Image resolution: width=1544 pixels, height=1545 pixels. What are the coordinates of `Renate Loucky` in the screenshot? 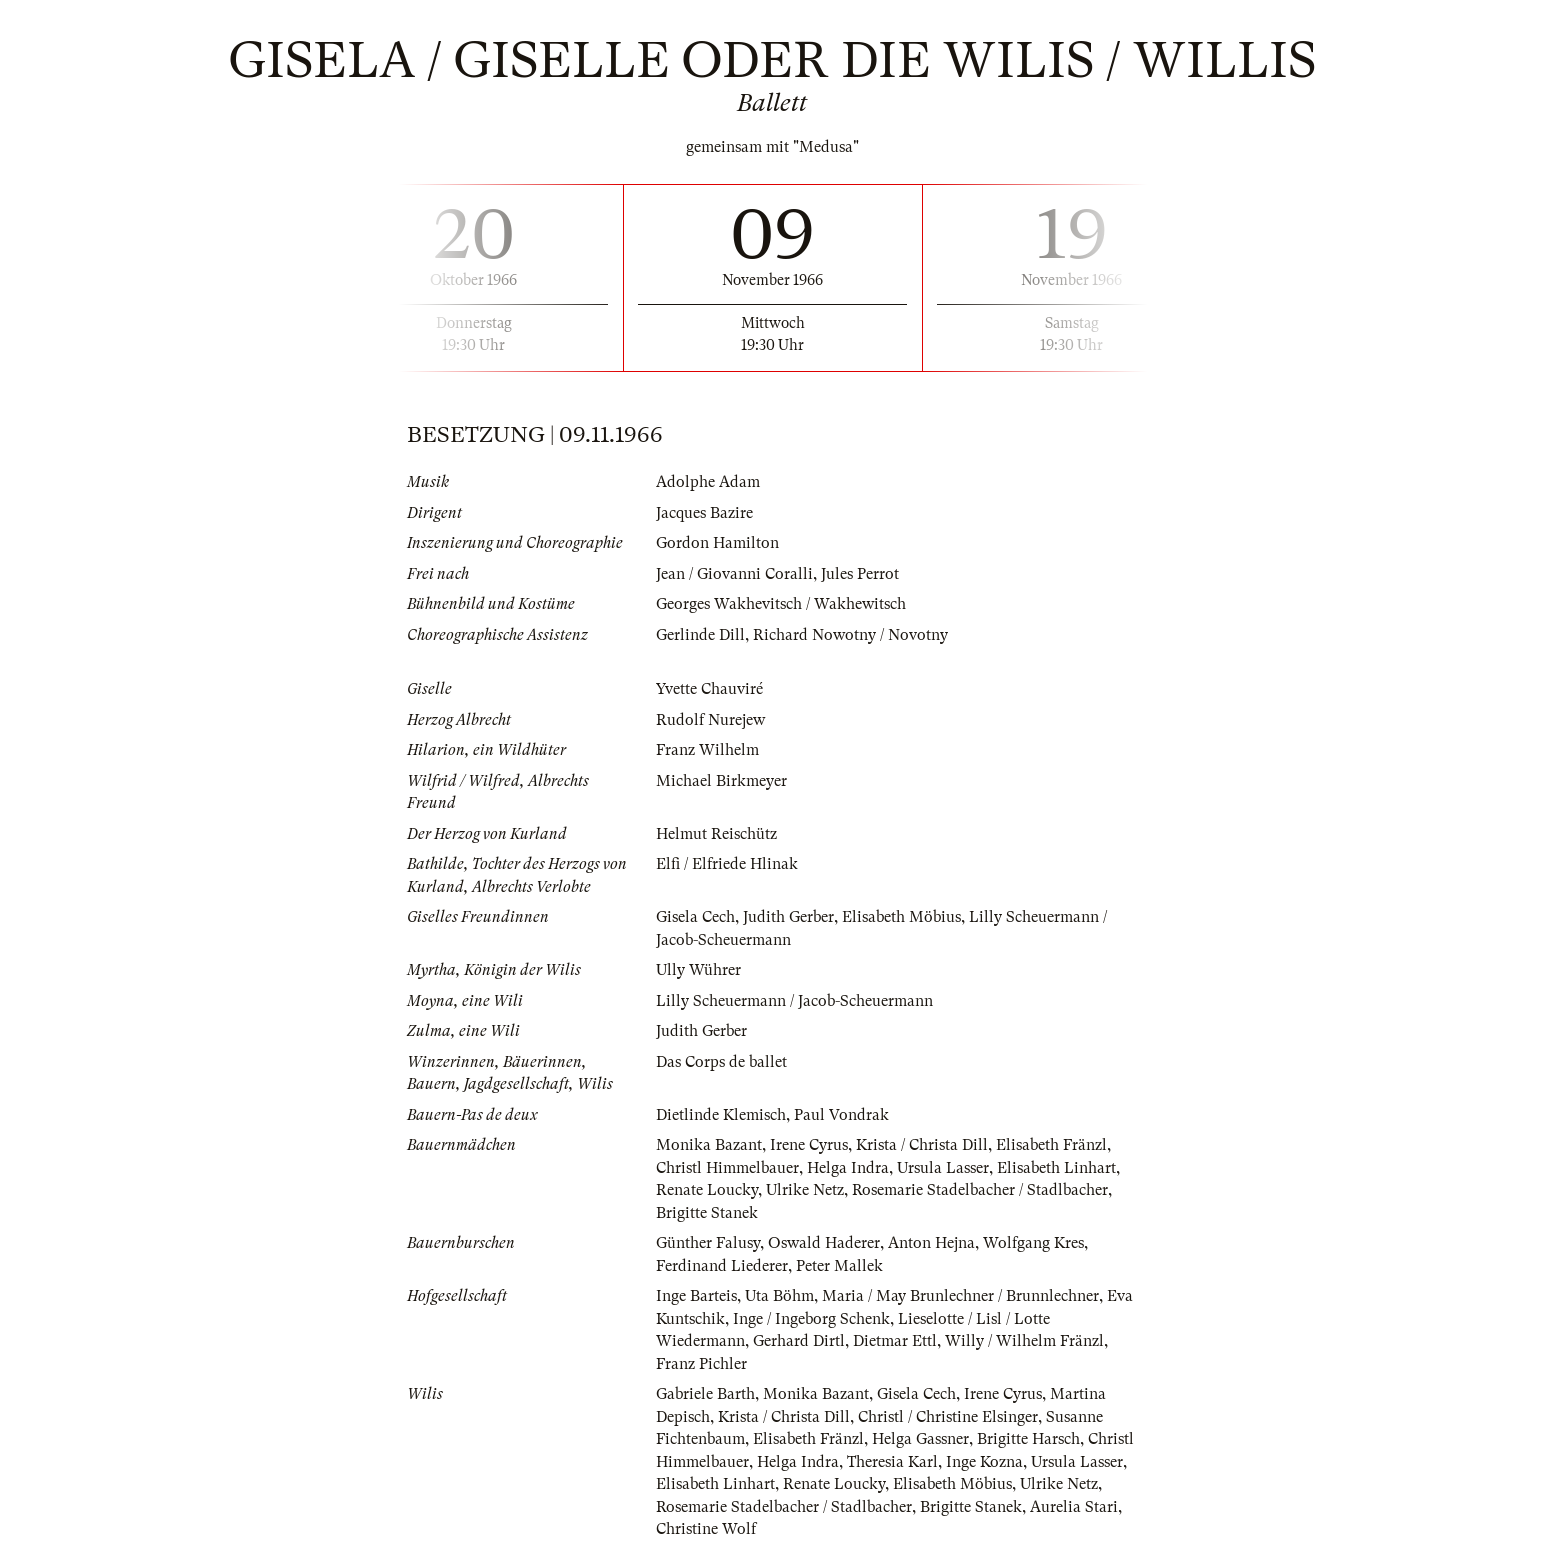 It's located at (707, 1190).